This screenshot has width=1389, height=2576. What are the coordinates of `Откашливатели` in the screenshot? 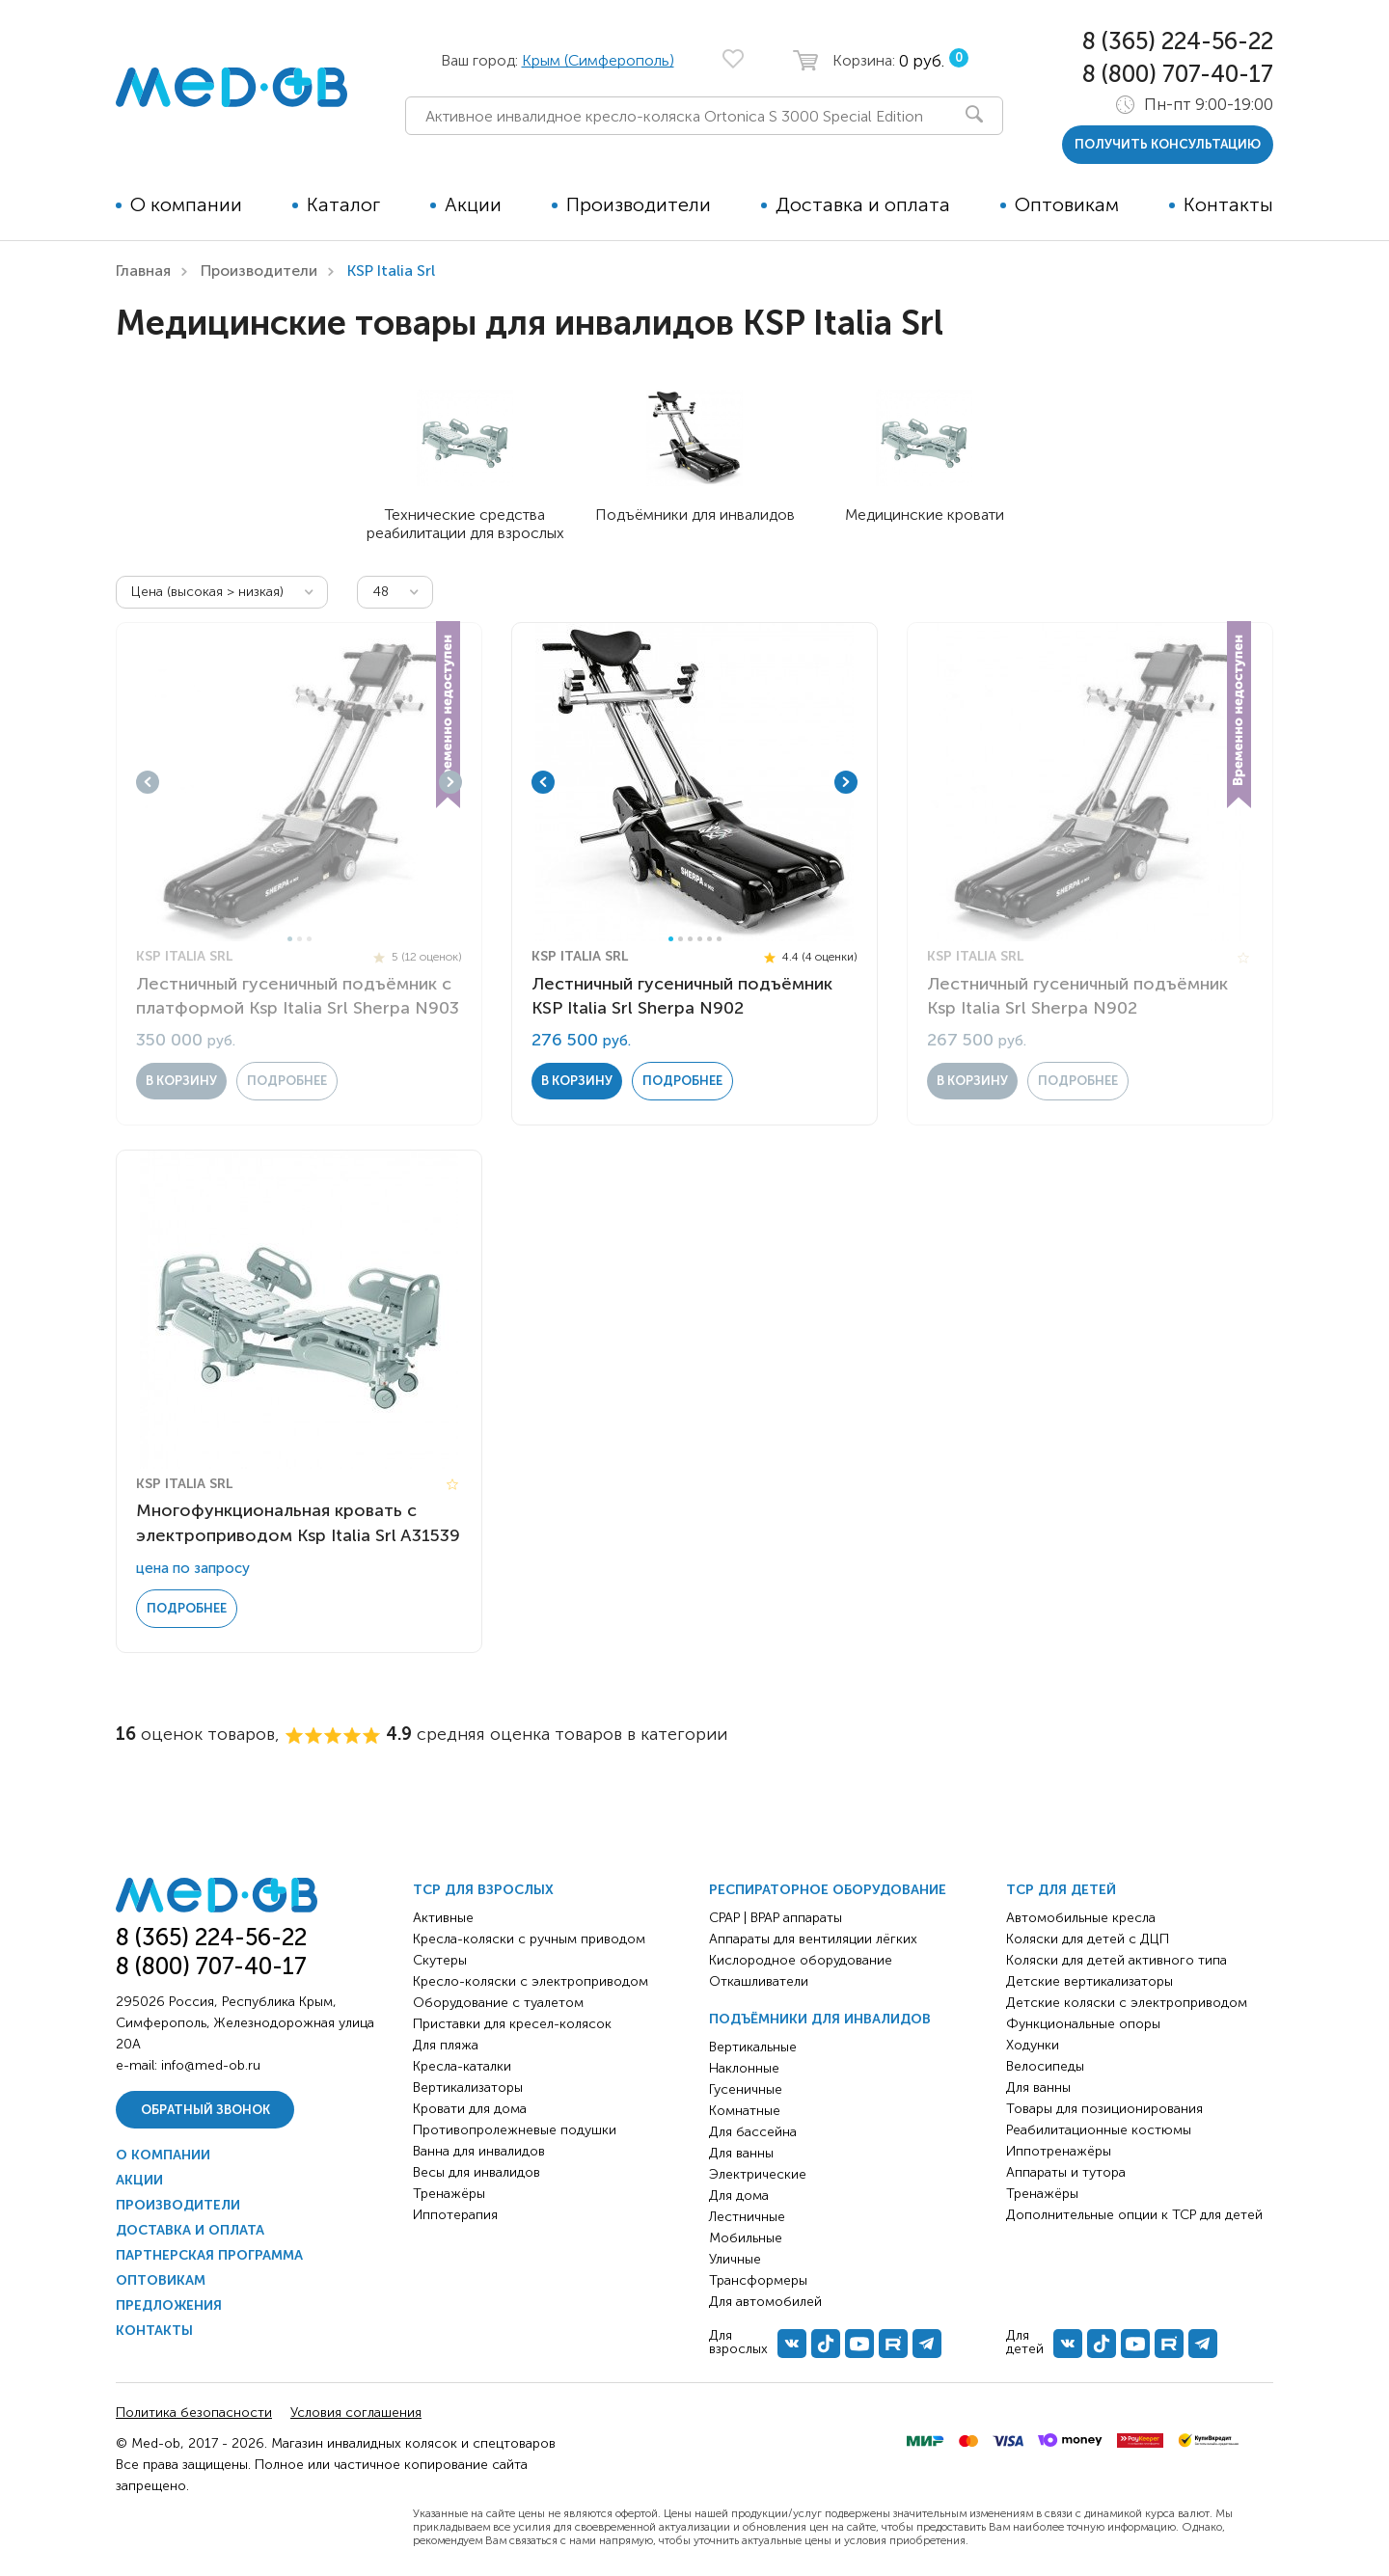 It's located at (758, 1981).